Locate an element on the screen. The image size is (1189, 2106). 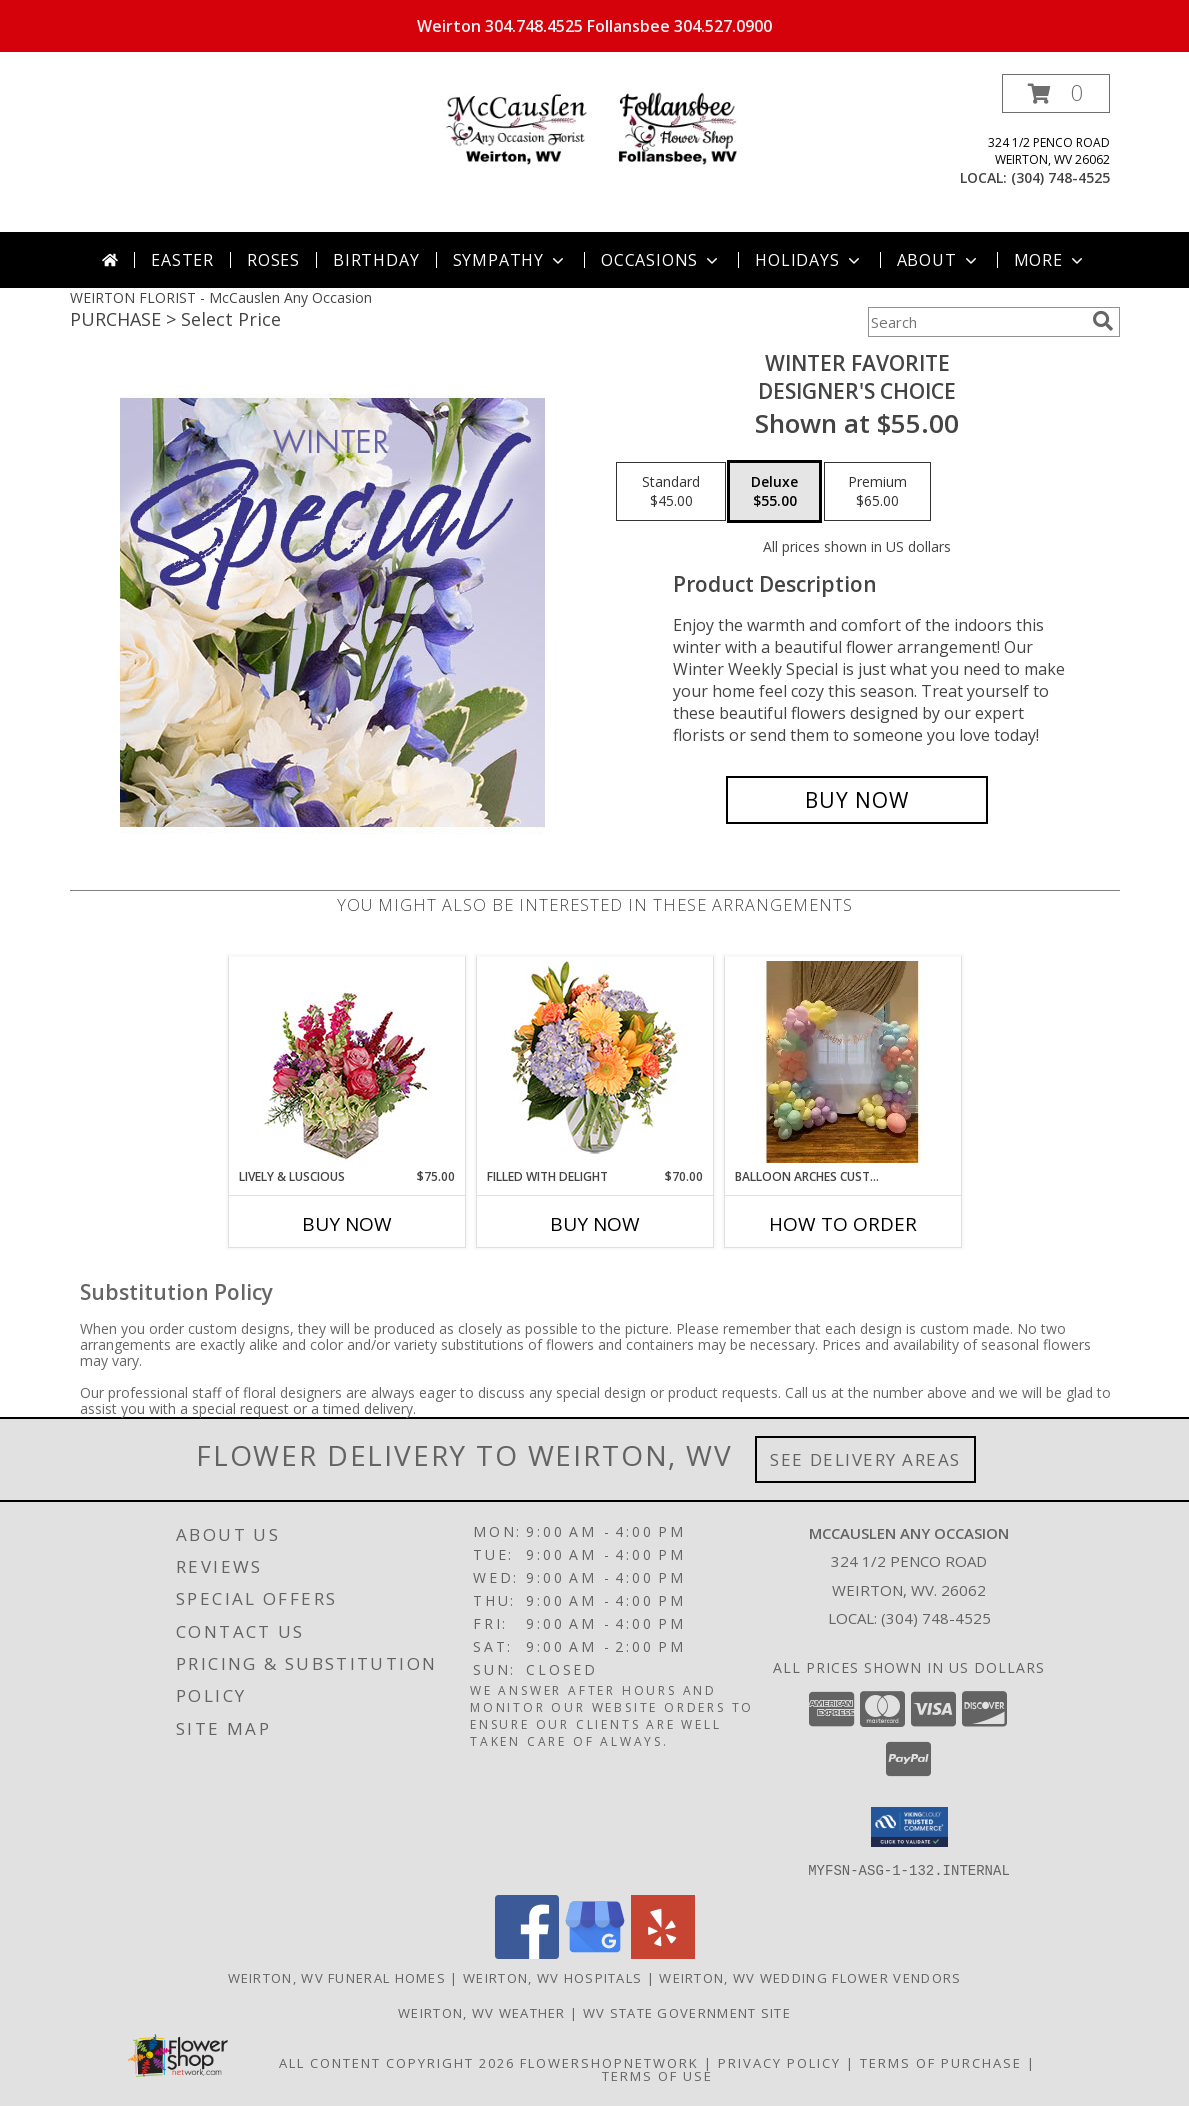
Weirton, WV Hospitals [Weirton, WV Hospitals (opens in new window)] is located at coordinates (552, 1977).